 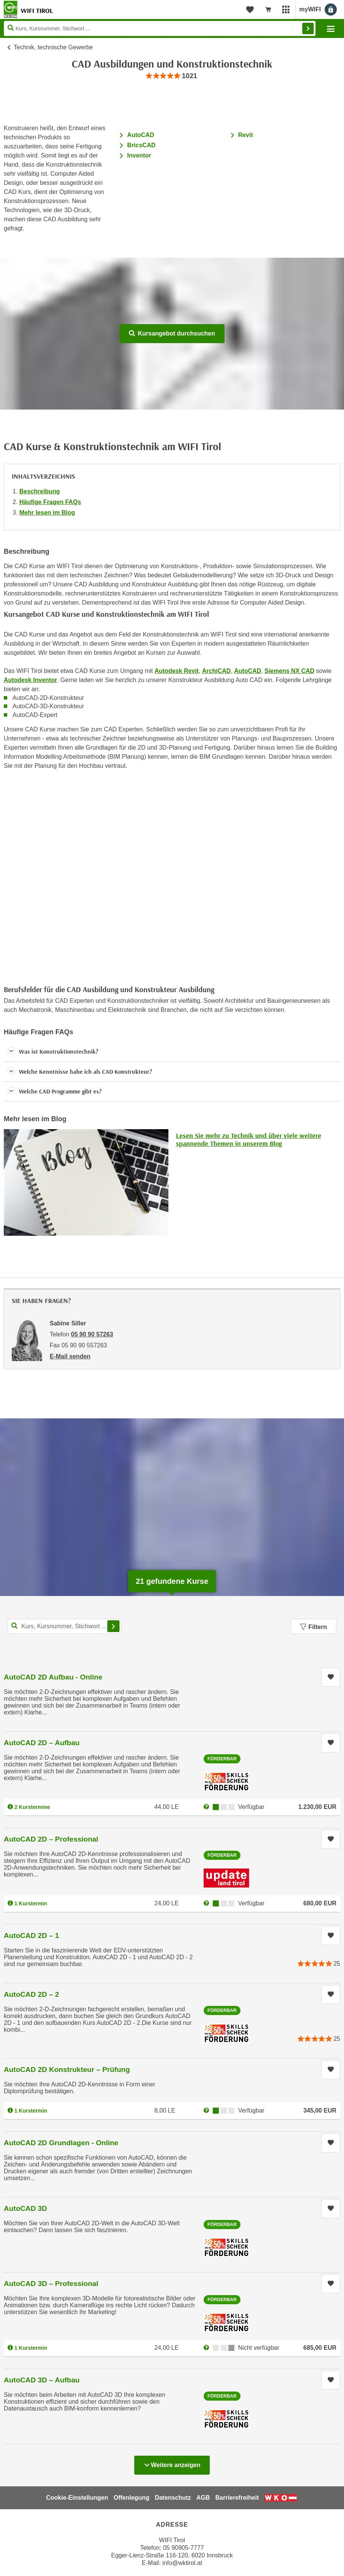 I want to click on Barrierefreiheit, so click(x=237, y=2497).